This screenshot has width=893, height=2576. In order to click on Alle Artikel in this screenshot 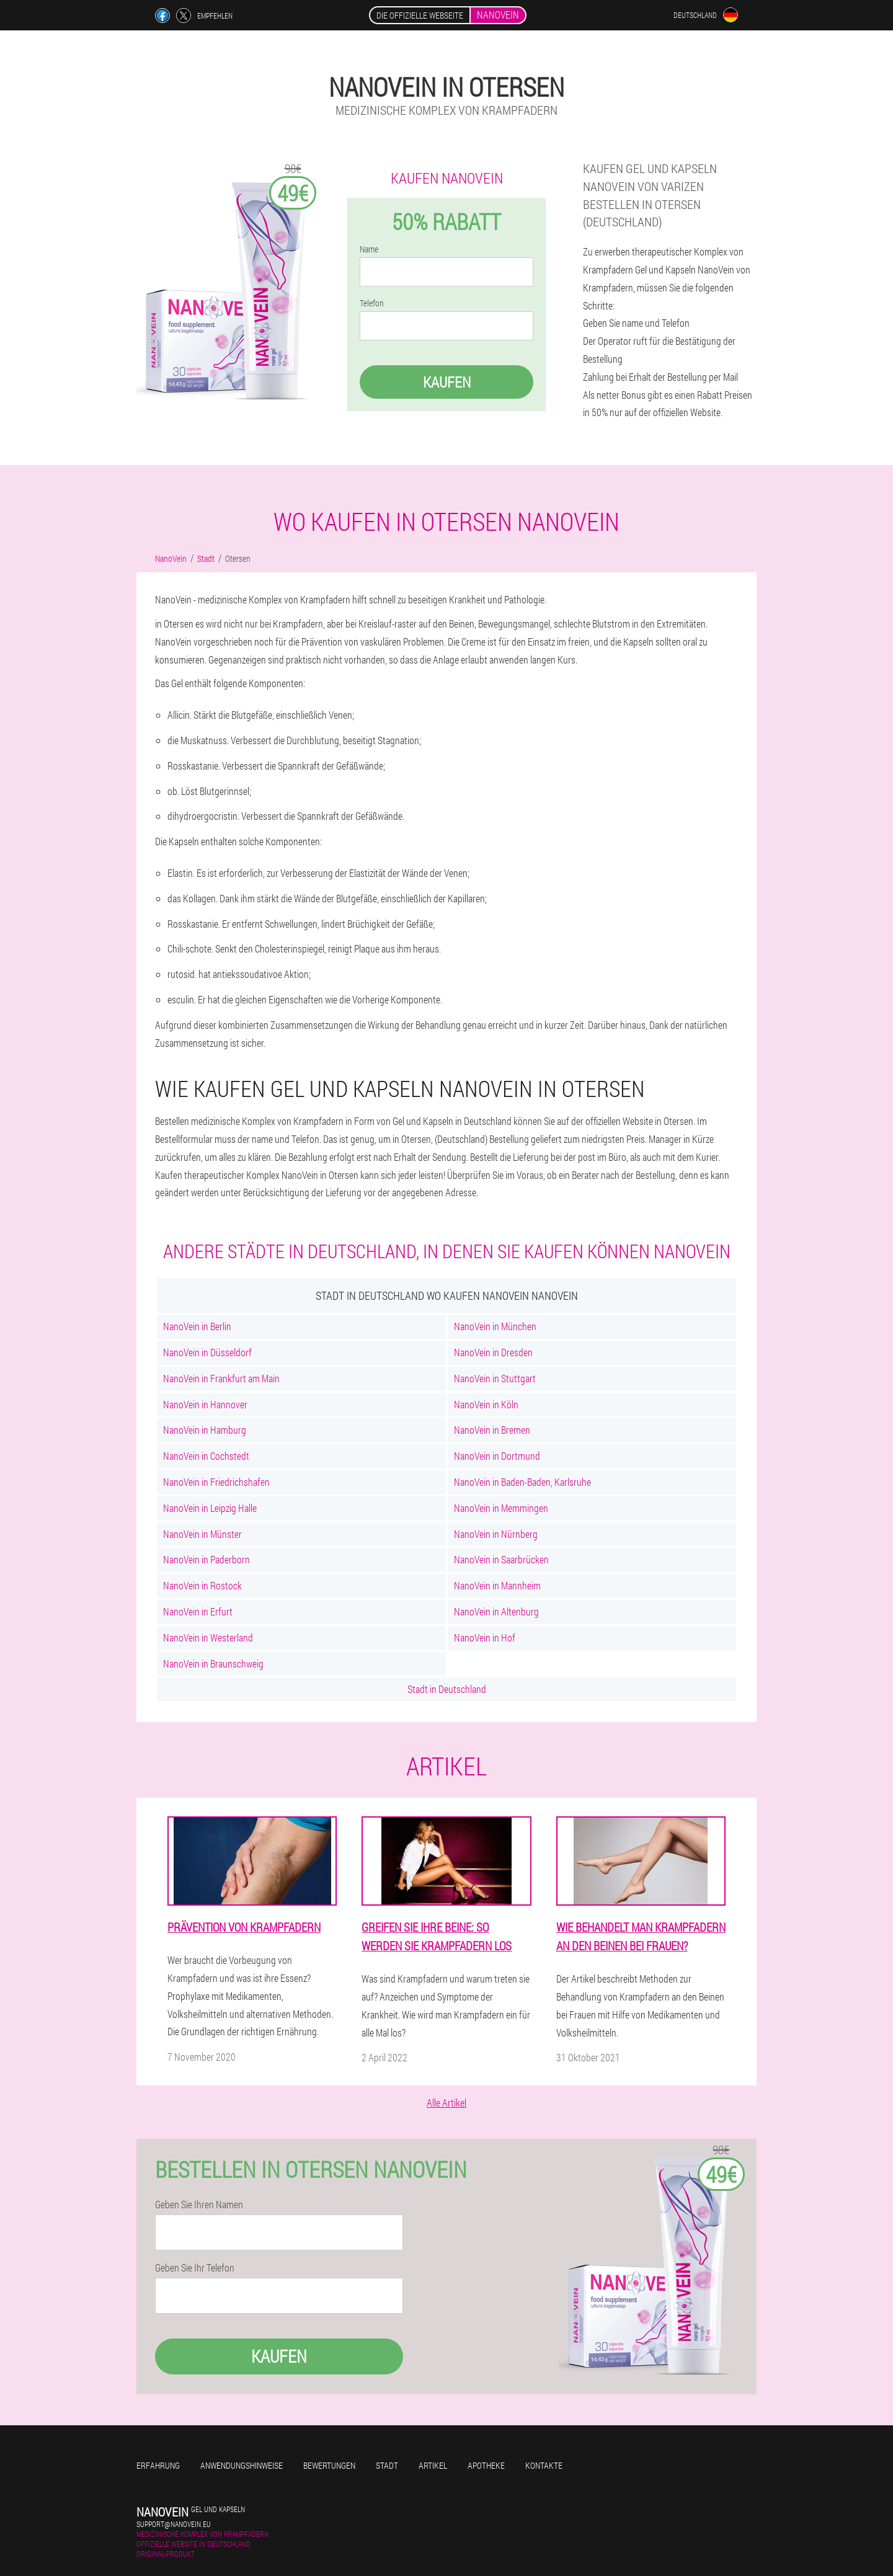, I will do `click(446, 2102)`.